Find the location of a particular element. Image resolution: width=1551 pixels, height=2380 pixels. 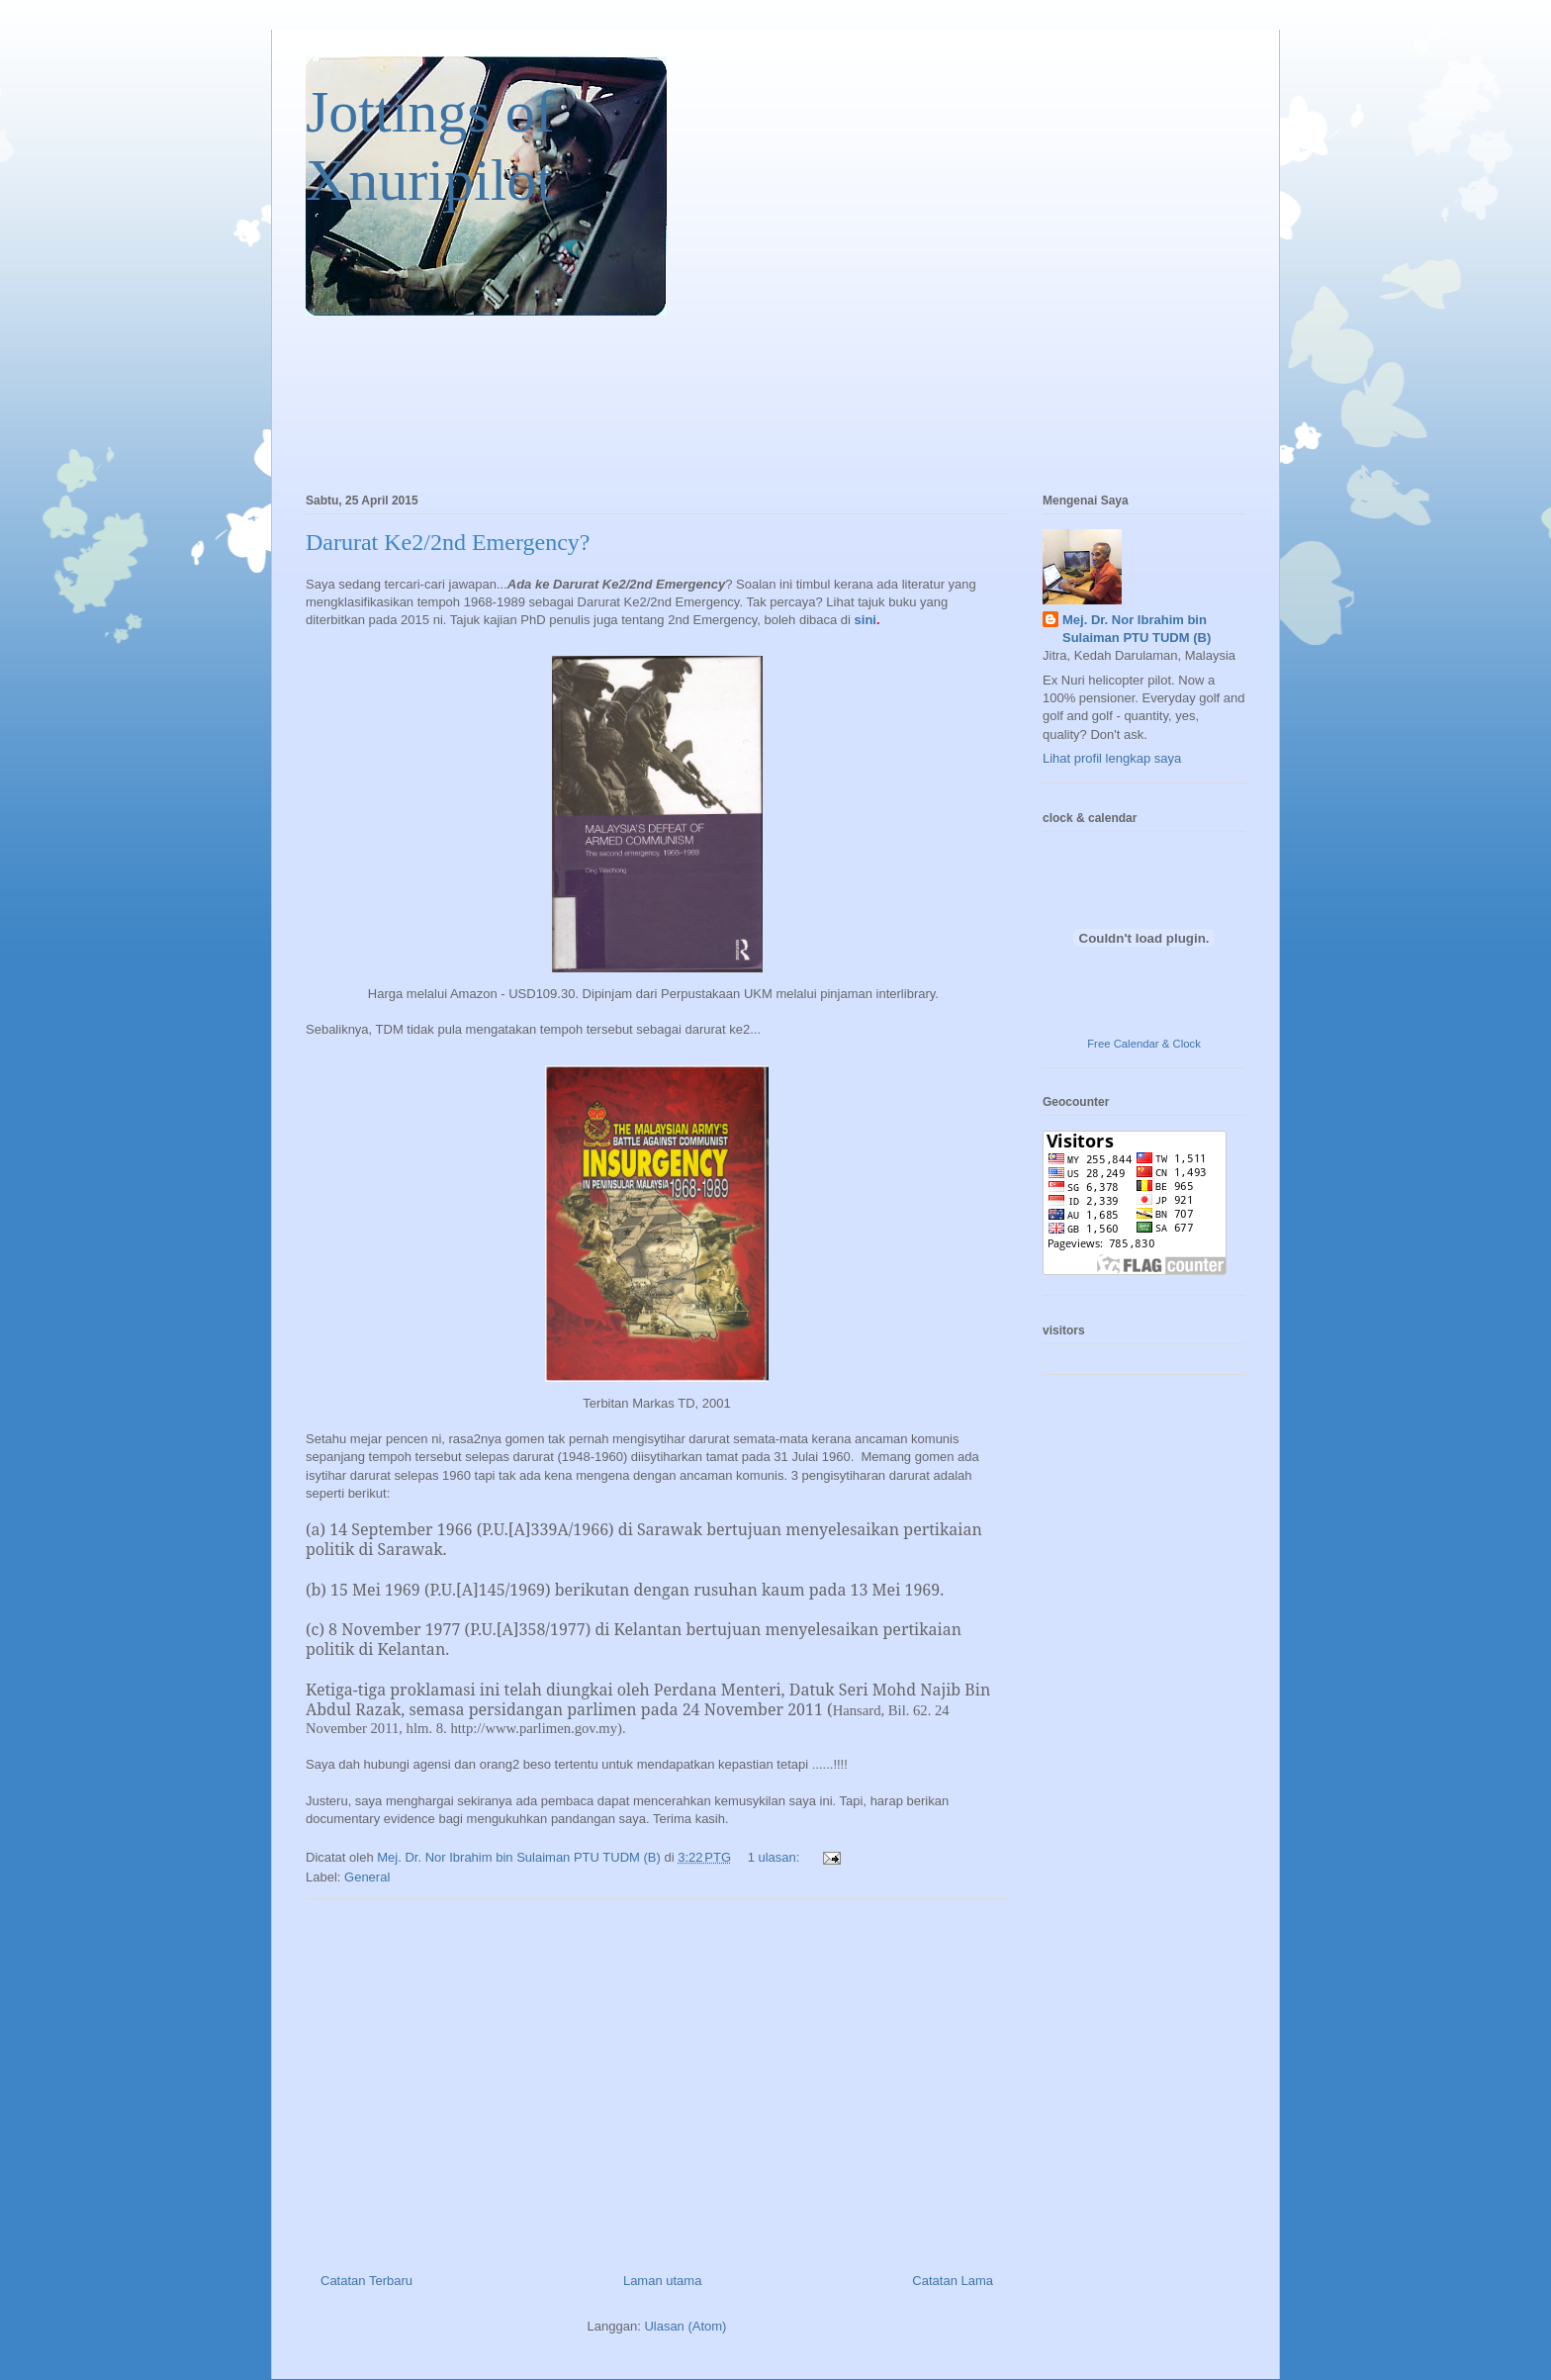

Catatan Lama is located at coordinates (952, 2280).